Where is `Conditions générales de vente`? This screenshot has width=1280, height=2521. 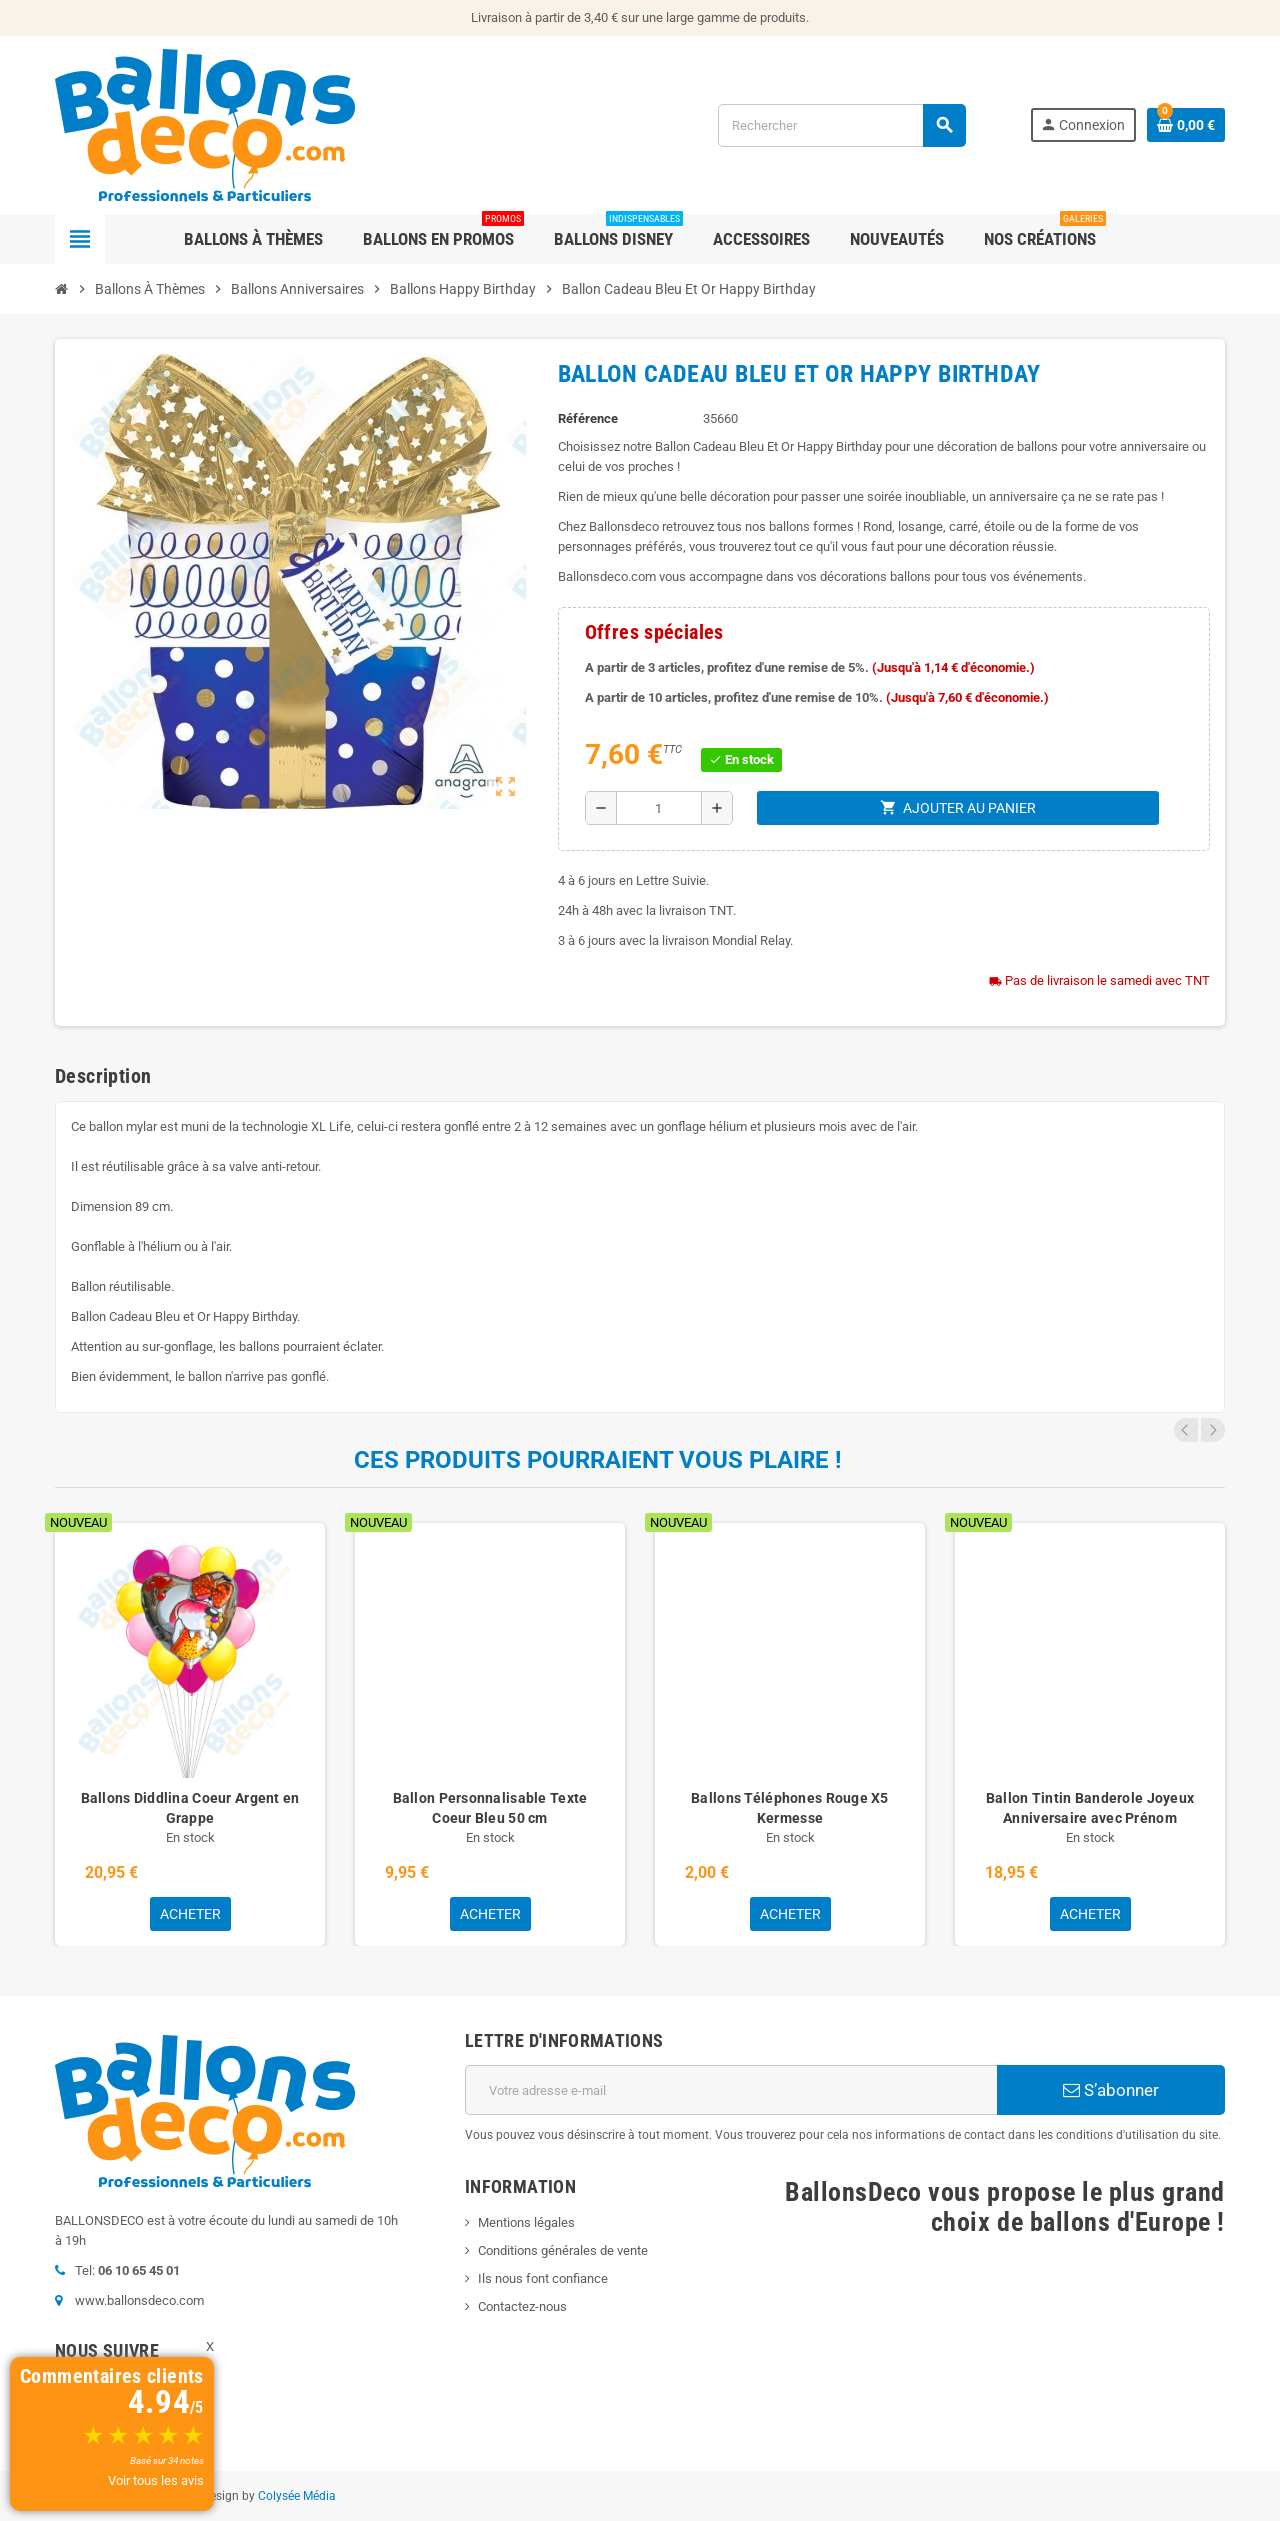 Conditions générales de vente is located at coordinates (563, 2250).